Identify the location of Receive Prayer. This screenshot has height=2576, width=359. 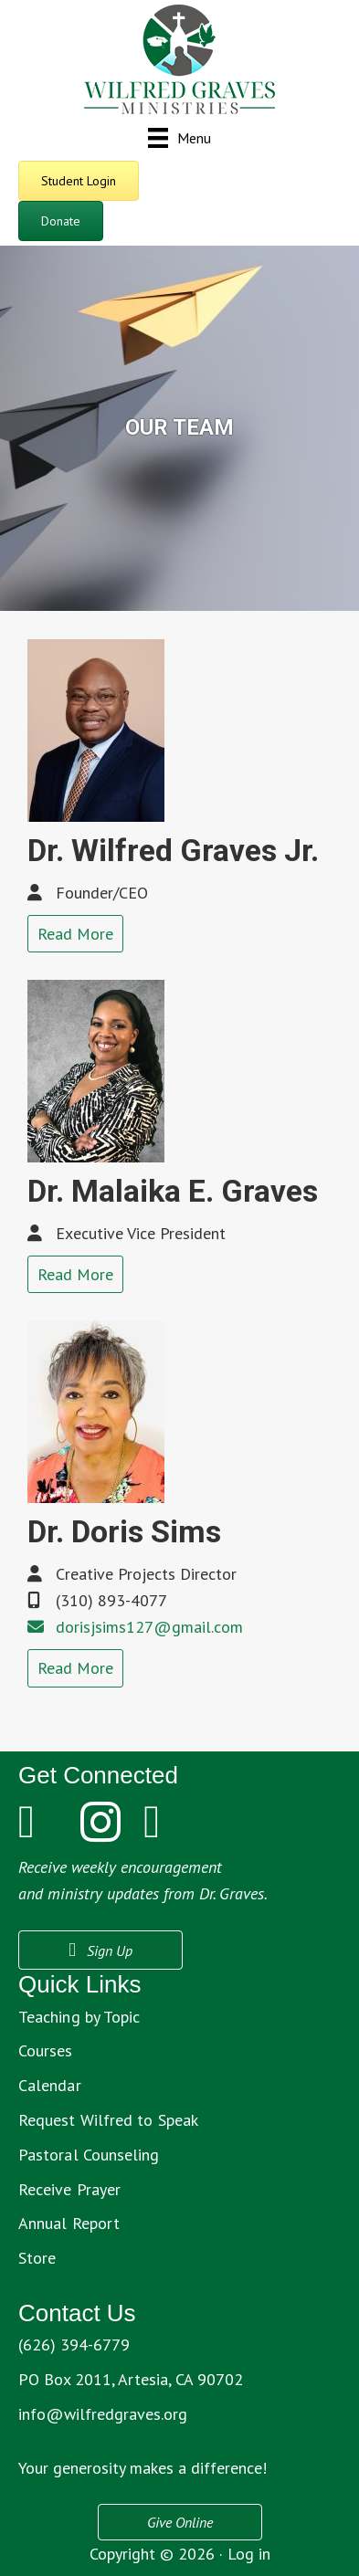
(69, 2189).